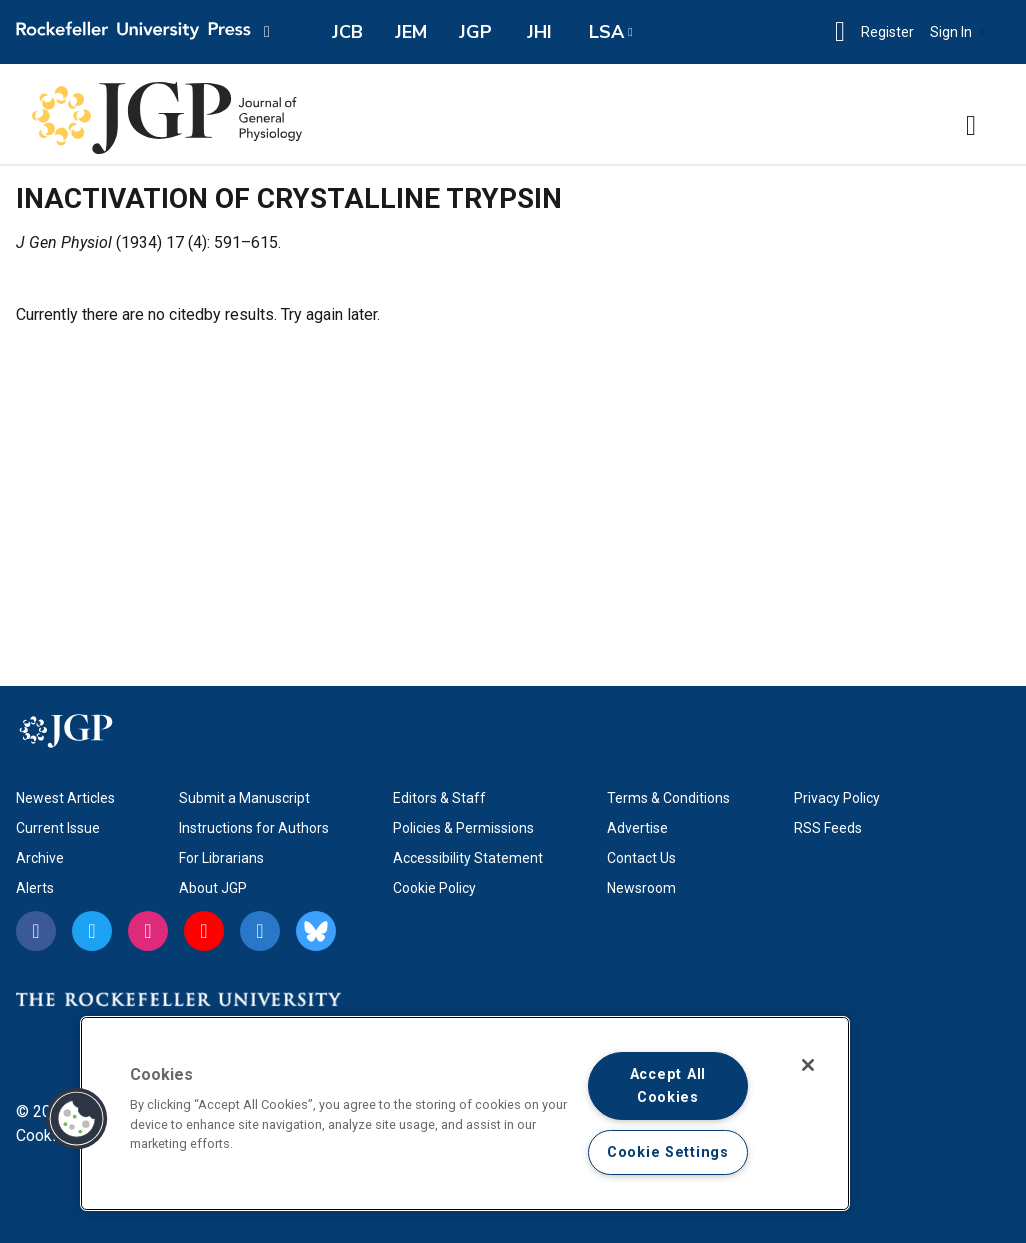  I want to click on JEM, so click(411, 32).